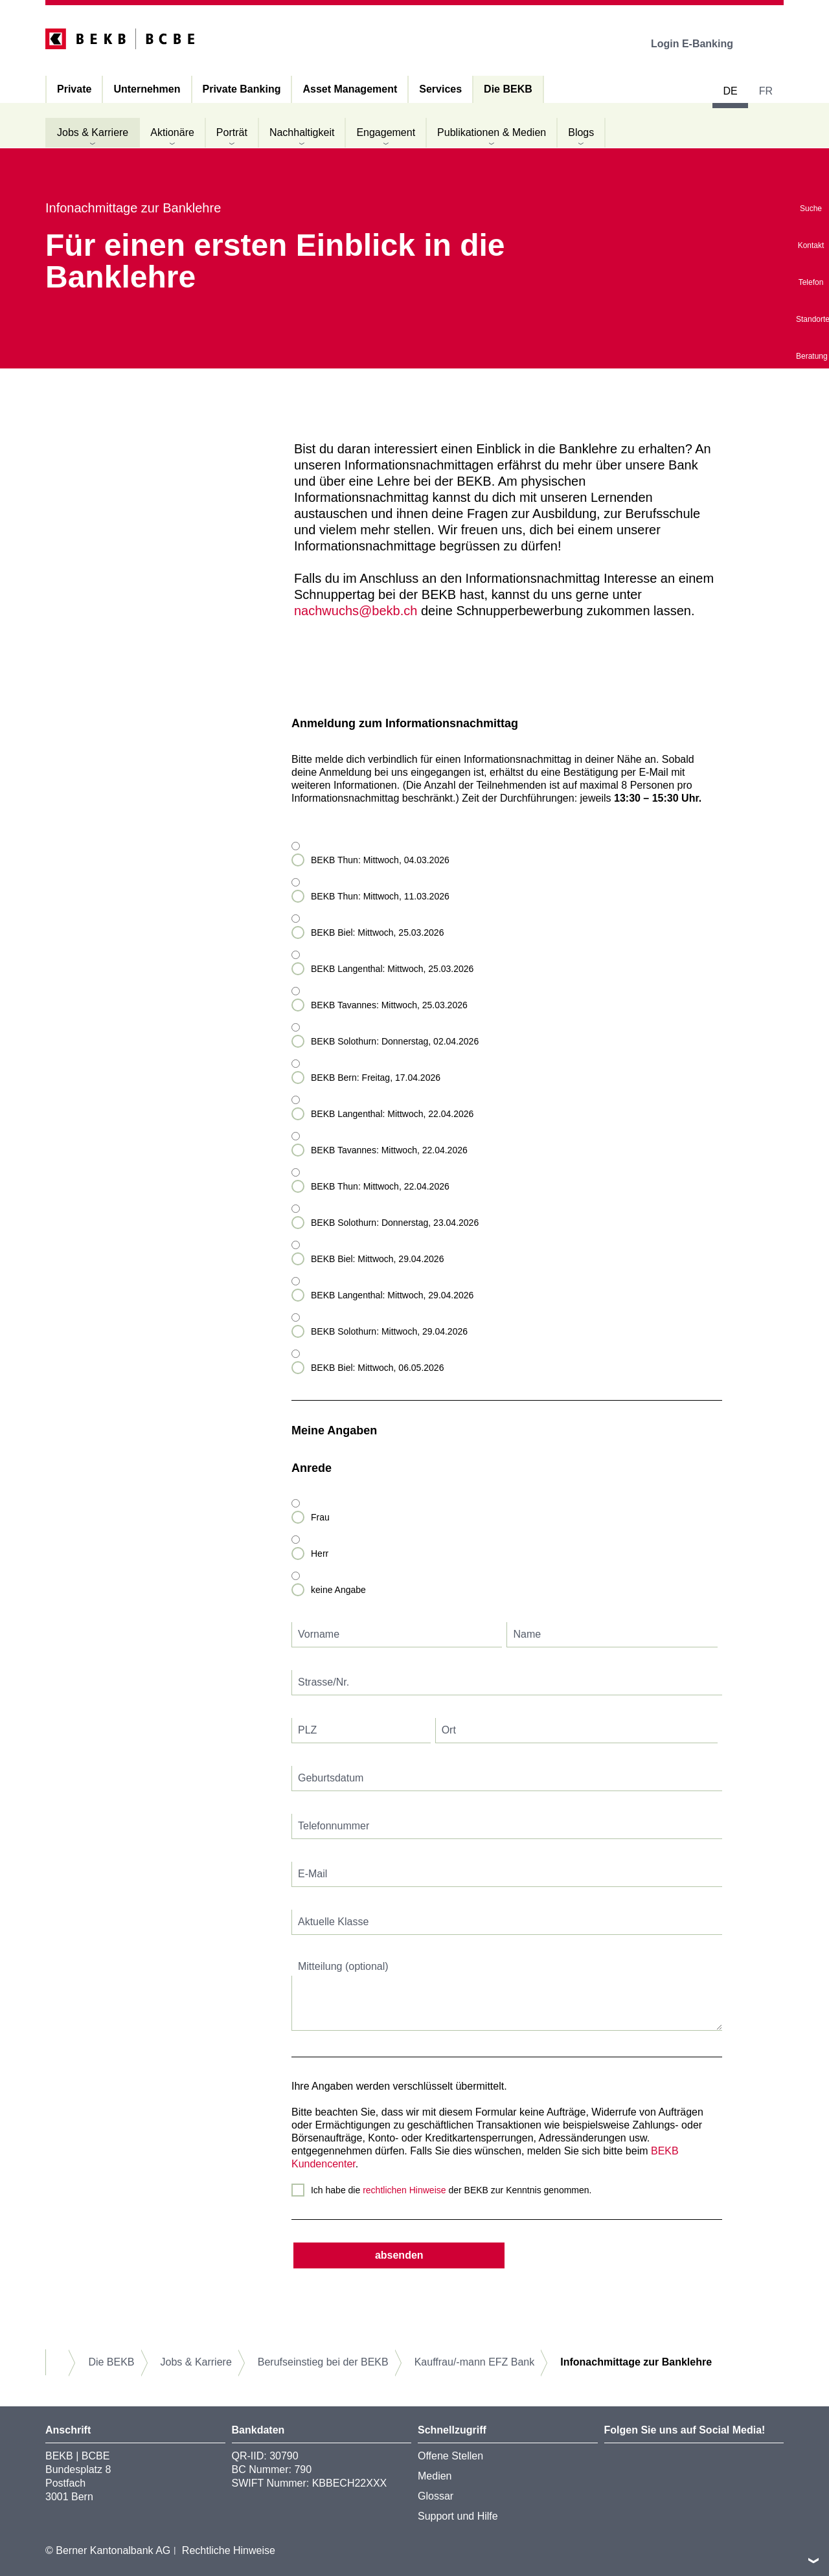 The height and width of the screenshot is (2576, 829). What do you see at coordinates (343, 1966) in the screenshot?
I see `Mitteilung (optional)` at bounding box center [343, 1966].